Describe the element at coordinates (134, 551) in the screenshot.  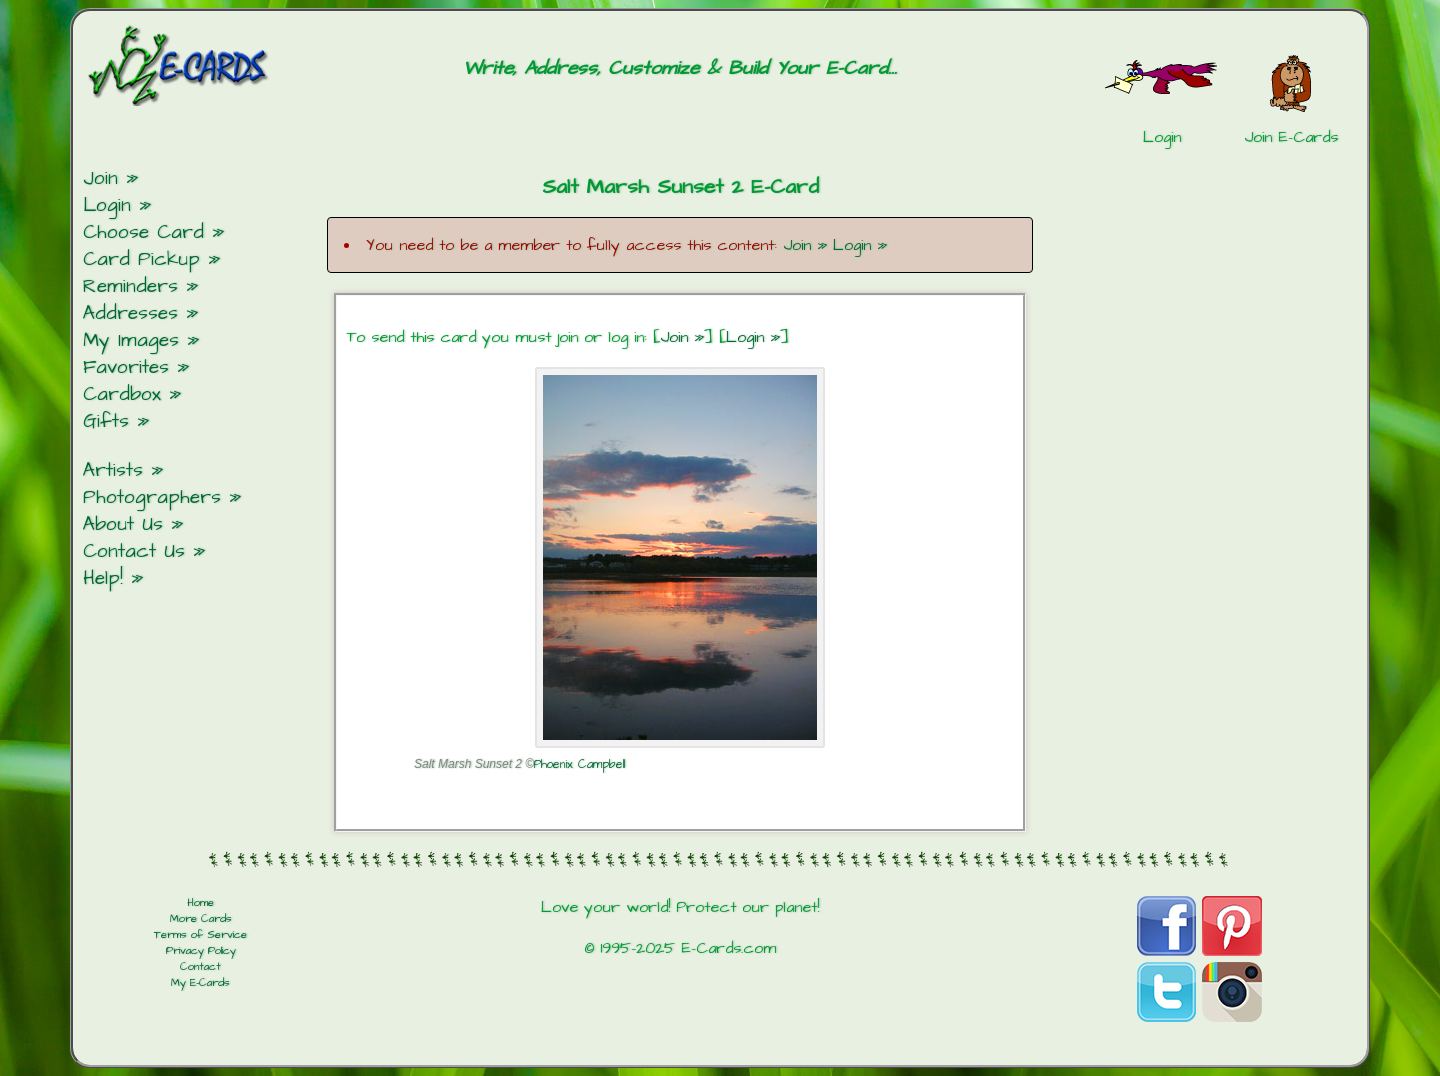
I see `Contact Us` at that location.